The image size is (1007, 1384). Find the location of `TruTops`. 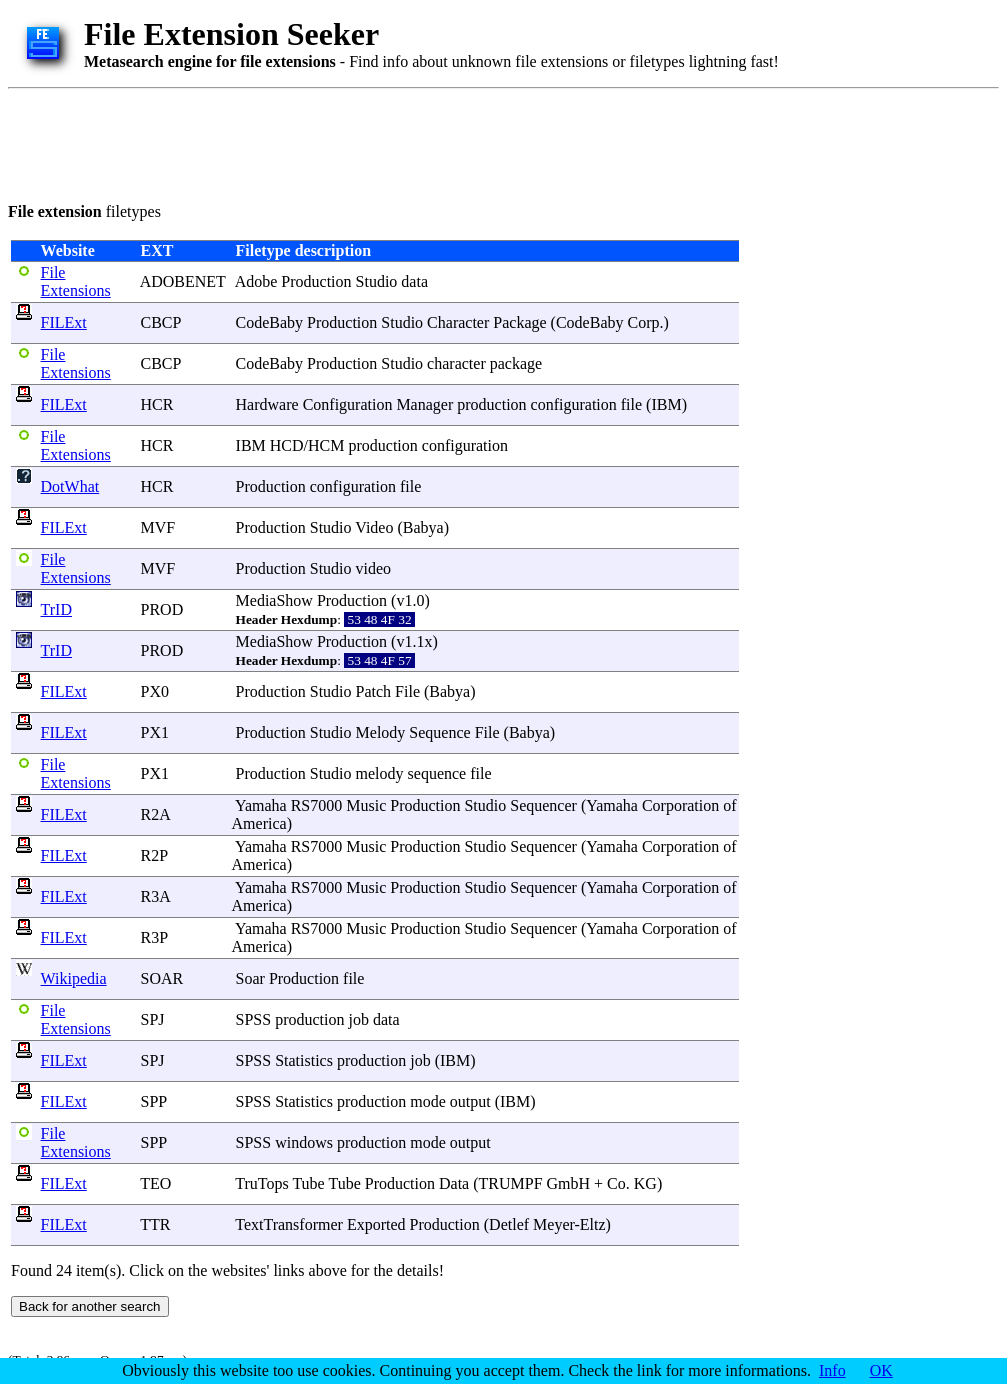

TruTops is located at coordinates (261, 1183).